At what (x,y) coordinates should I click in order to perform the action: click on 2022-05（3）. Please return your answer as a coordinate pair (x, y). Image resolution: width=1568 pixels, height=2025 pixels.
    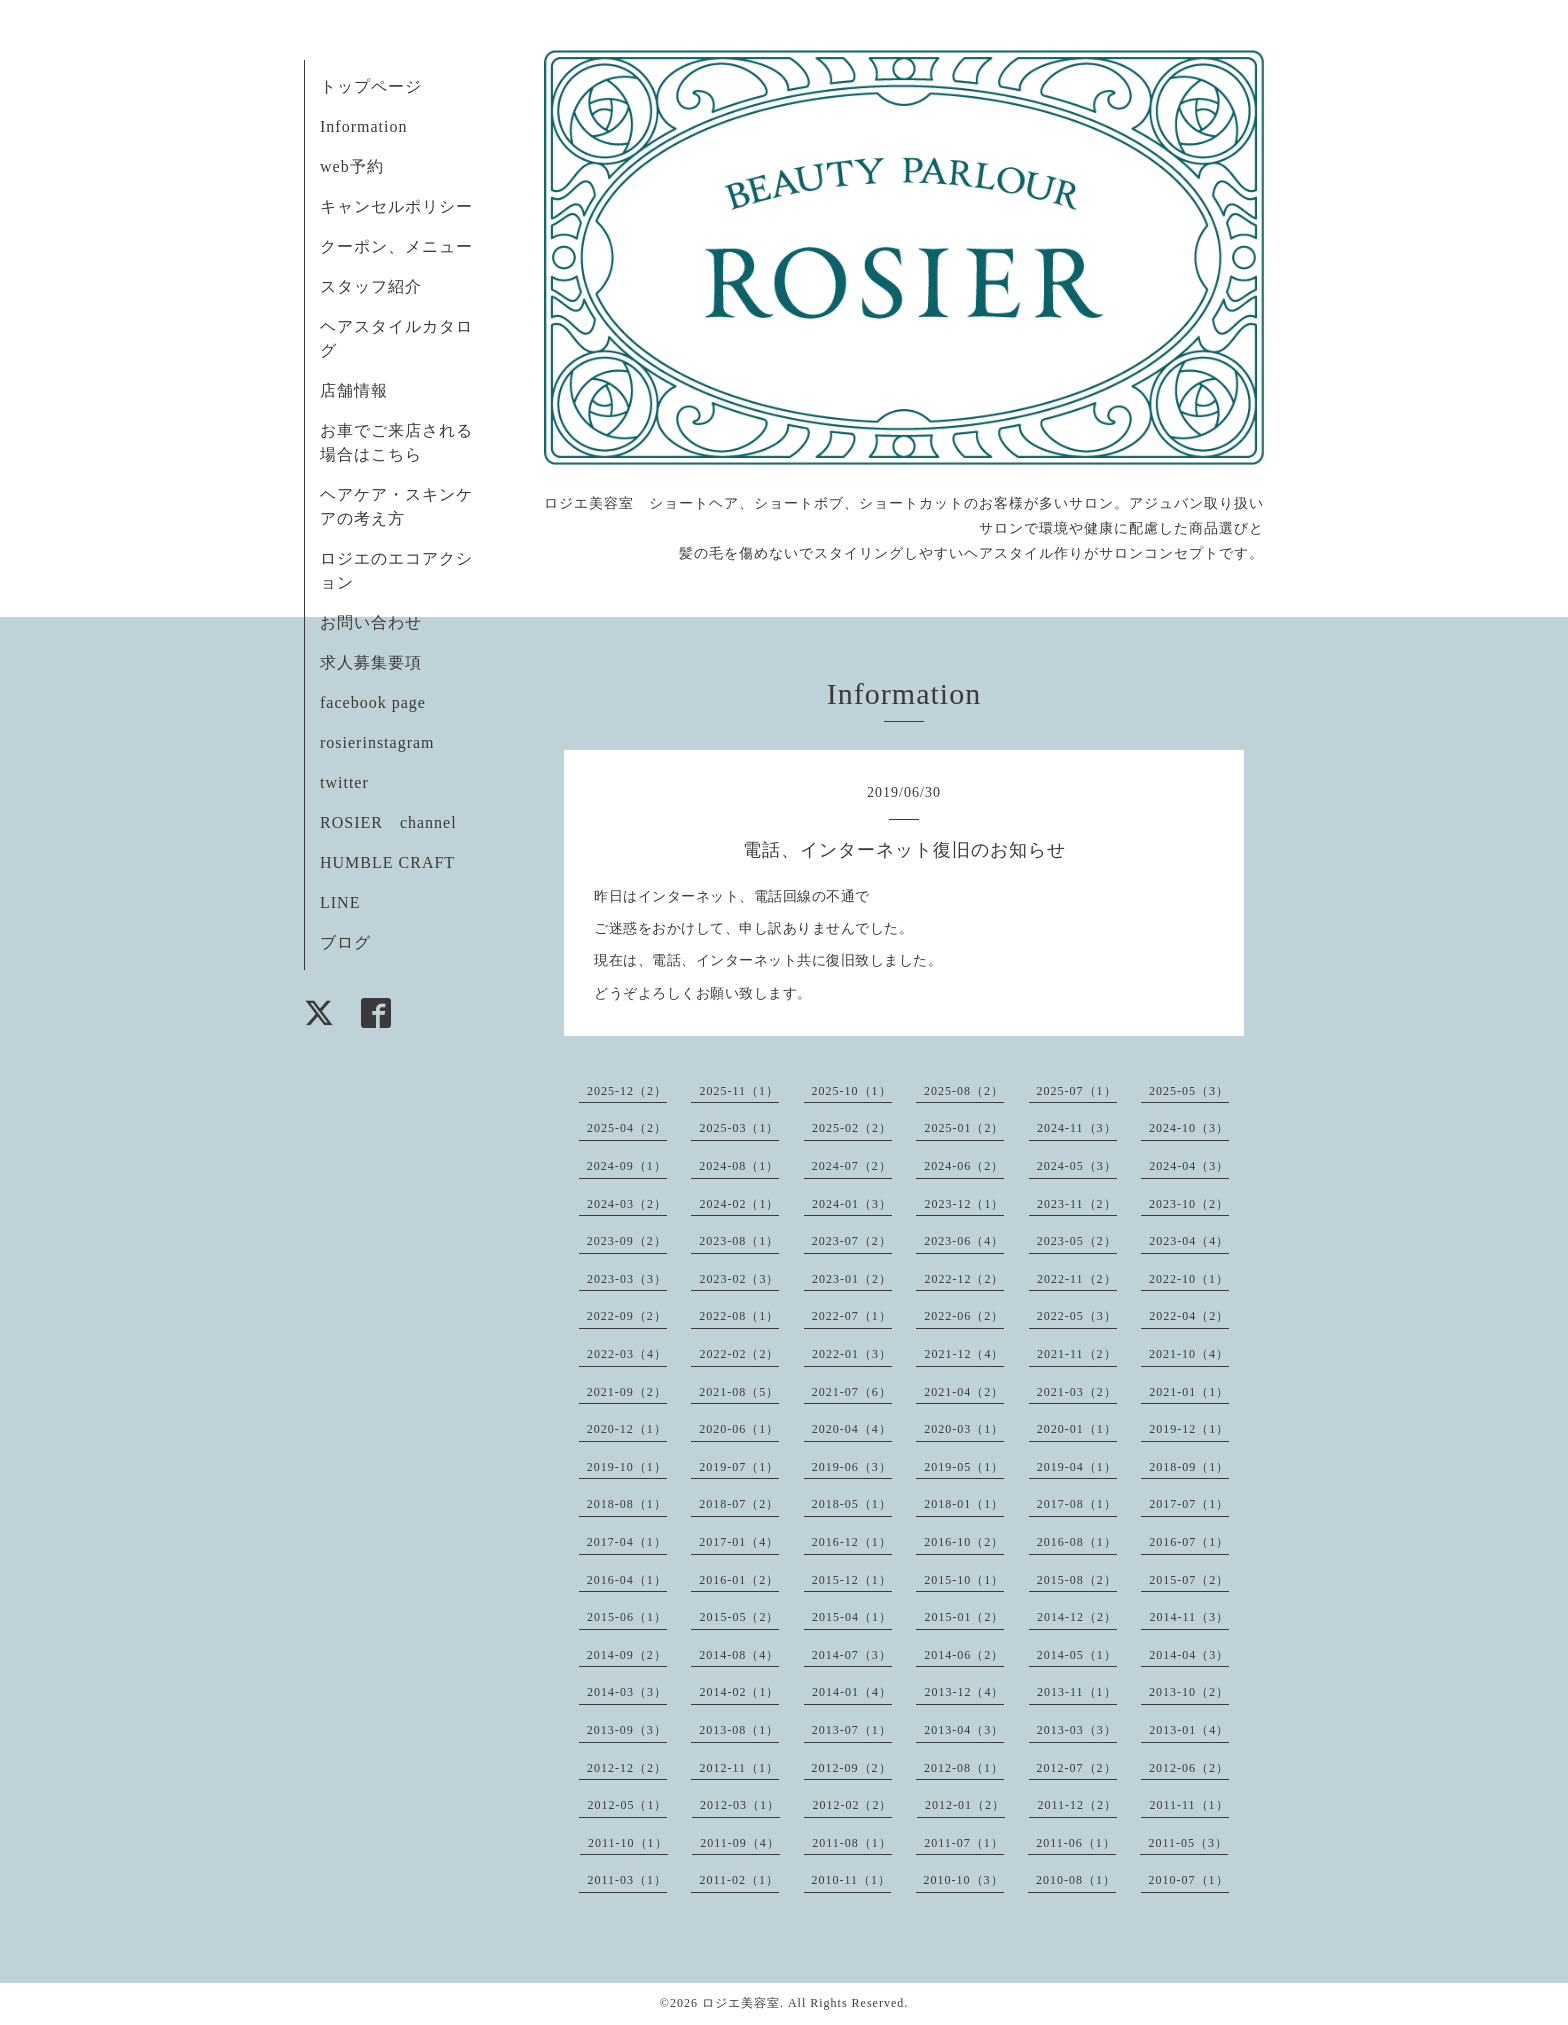
    Looking at the image, I should click on (1077, 1316).